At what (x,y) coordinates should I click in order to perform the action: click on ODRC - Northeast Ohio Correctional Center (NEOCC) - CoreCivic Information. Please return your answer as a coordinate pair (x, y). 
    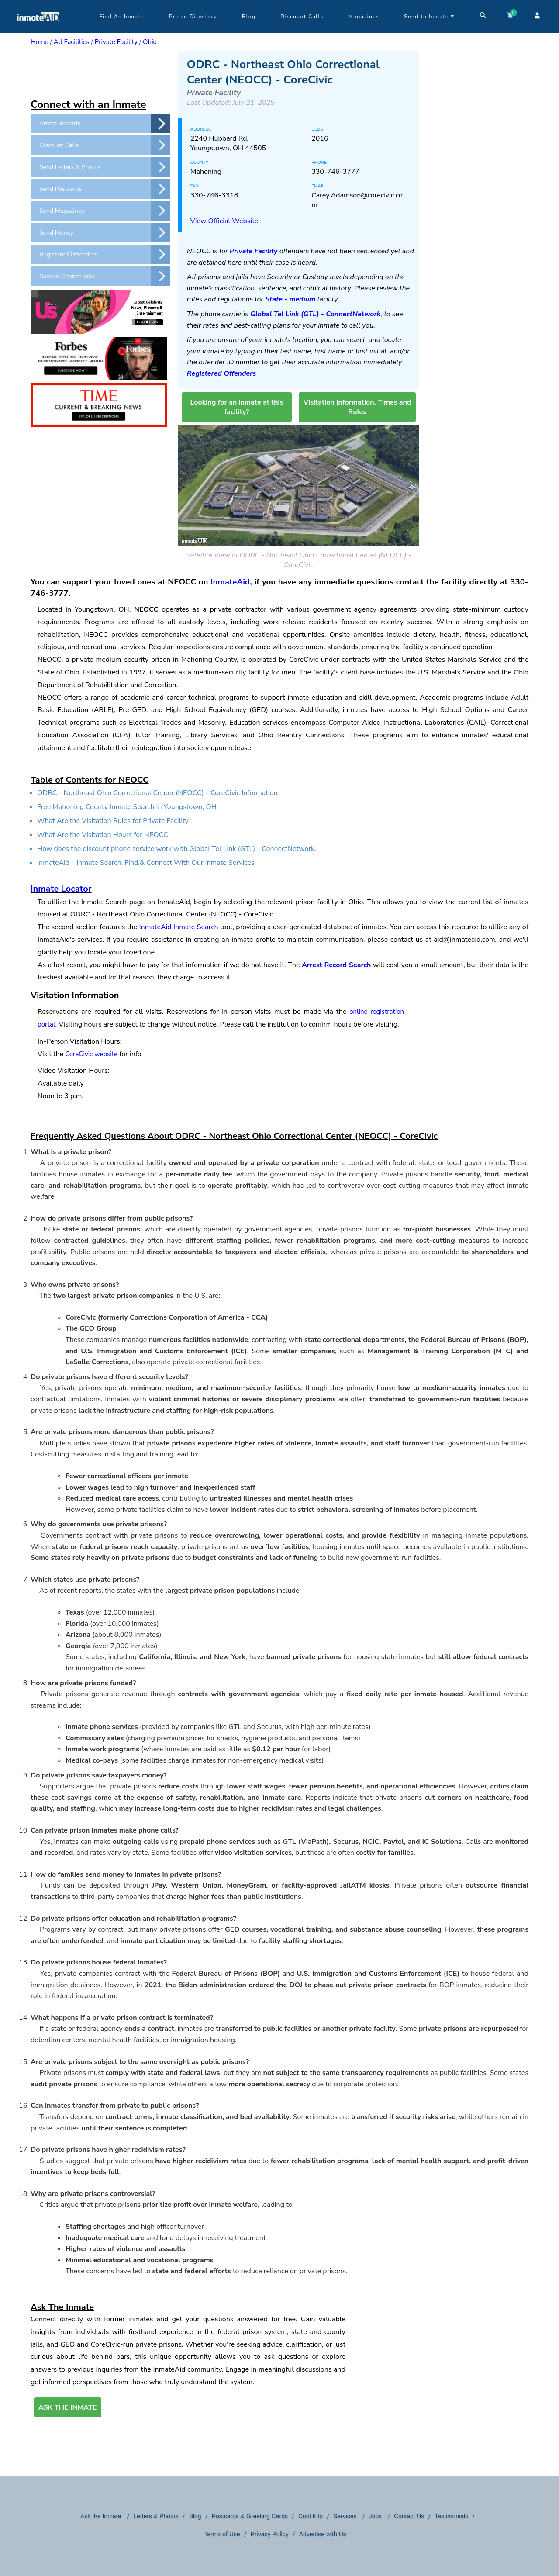
    Looking at the image, I should click on (157, 793).